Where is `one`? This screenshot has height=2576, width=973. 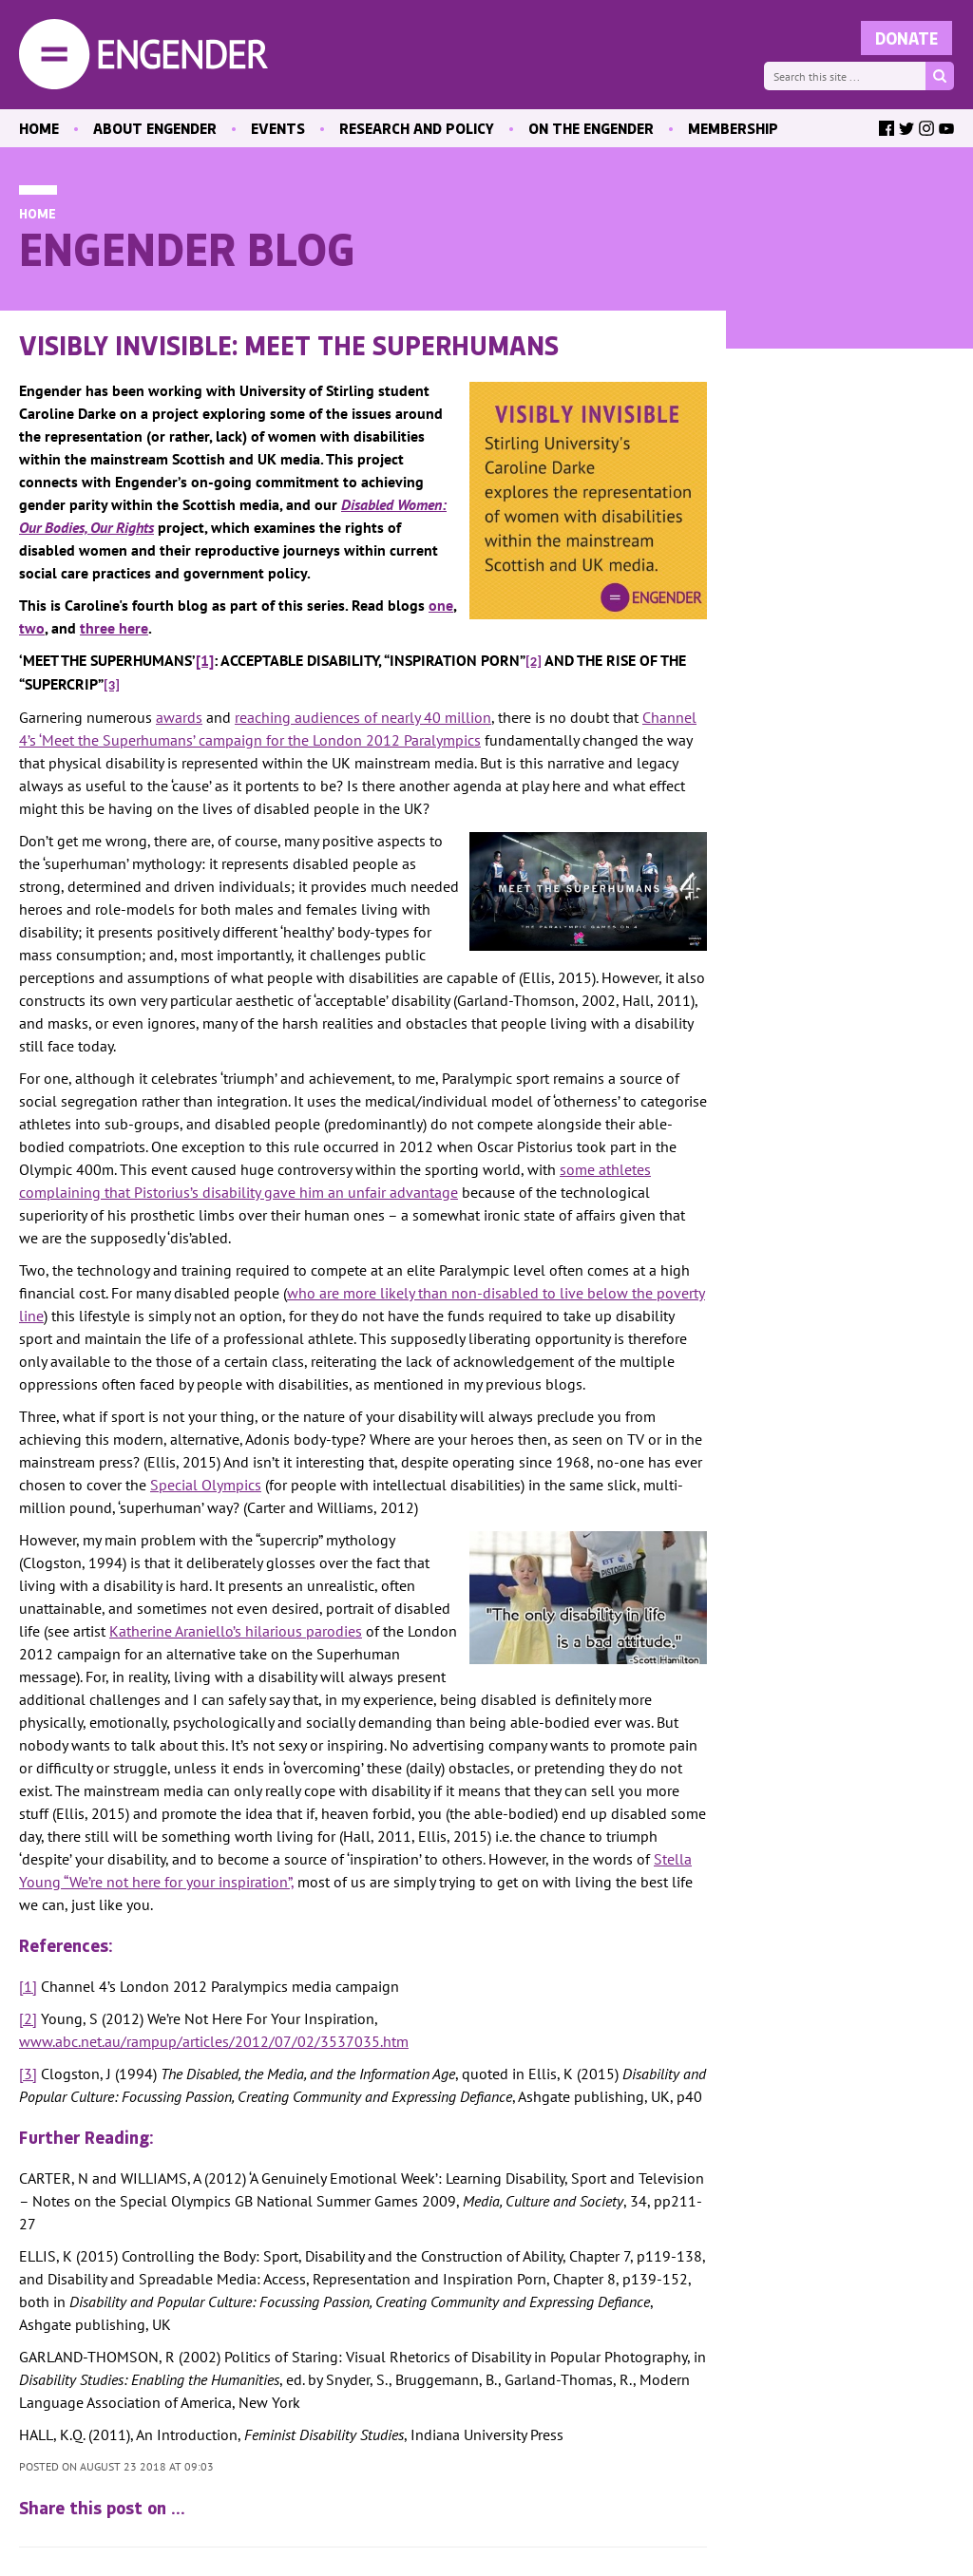 one is located at coordinates (441, 605).